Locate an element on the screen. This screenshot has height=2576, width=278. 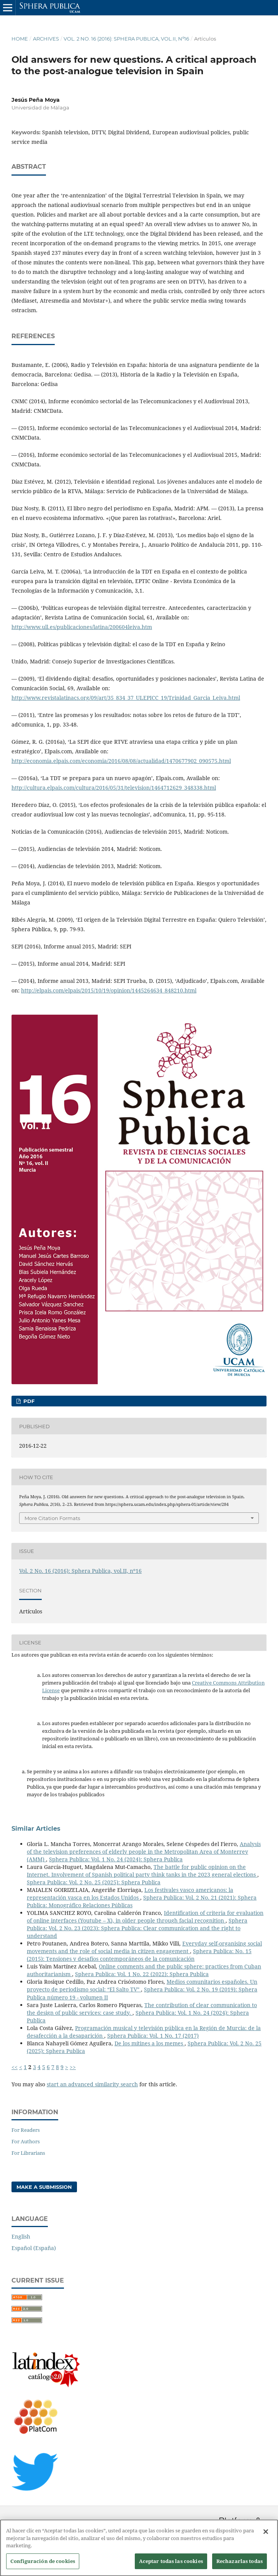
For Librarians is located at coordinates (28, 2152).